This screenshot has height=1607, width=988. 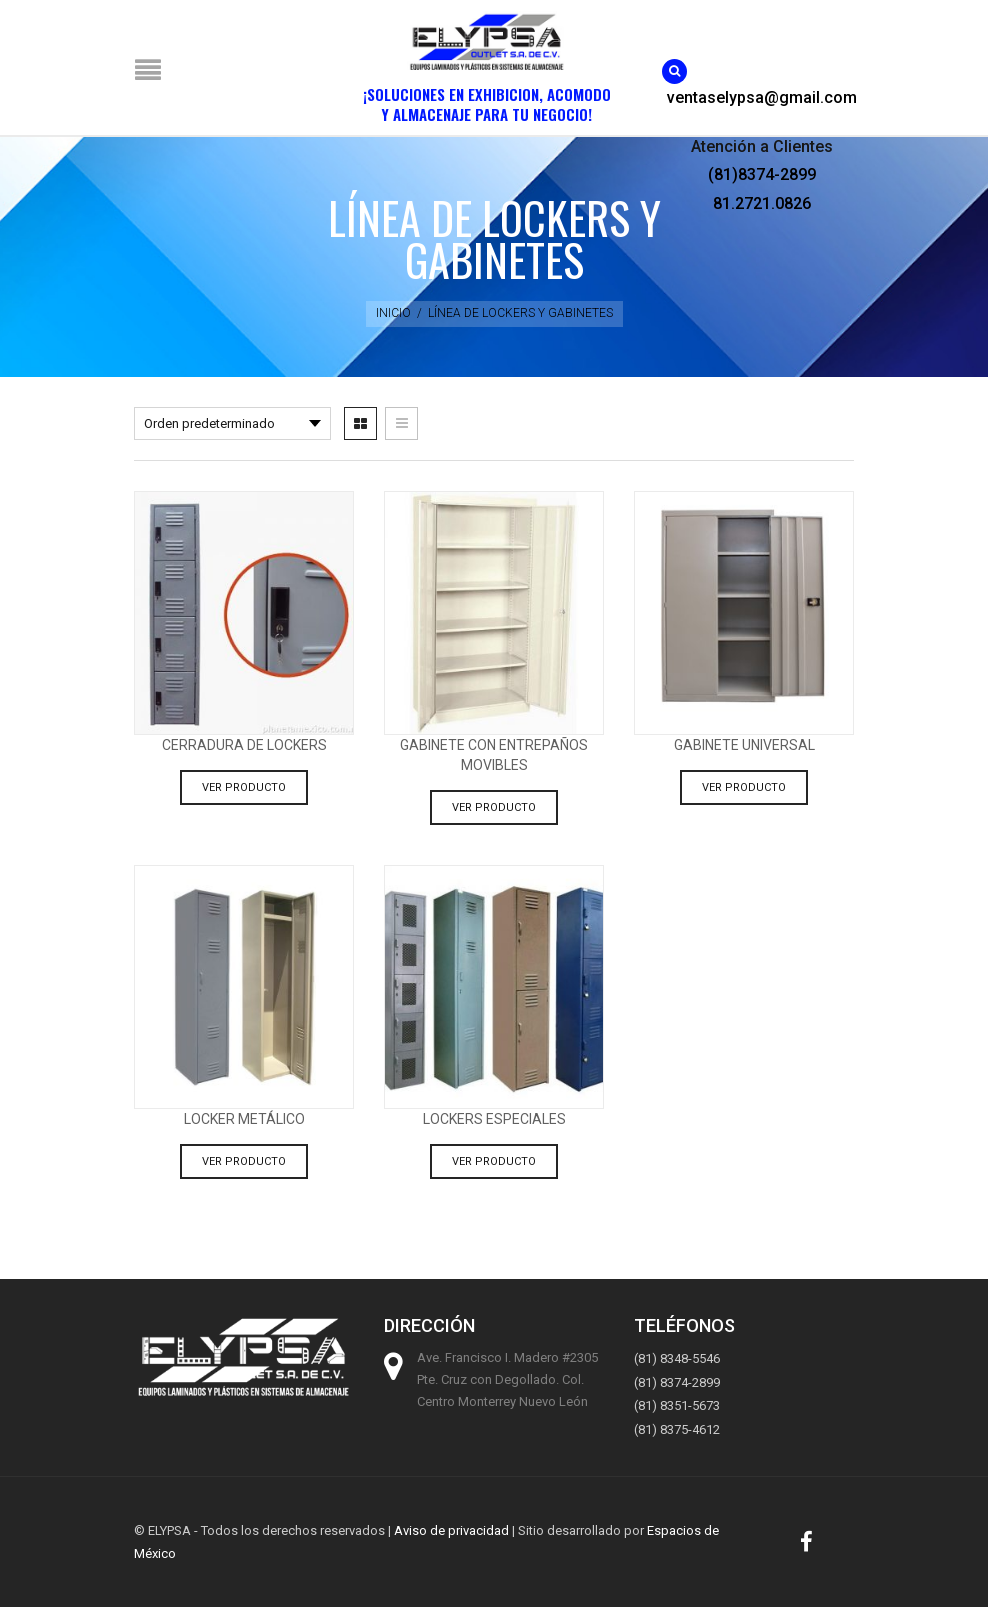 What do you see at coordinates (244, 1119) in the screenshot?
I see `Locker metálico` at bounding box center [244, 1119].